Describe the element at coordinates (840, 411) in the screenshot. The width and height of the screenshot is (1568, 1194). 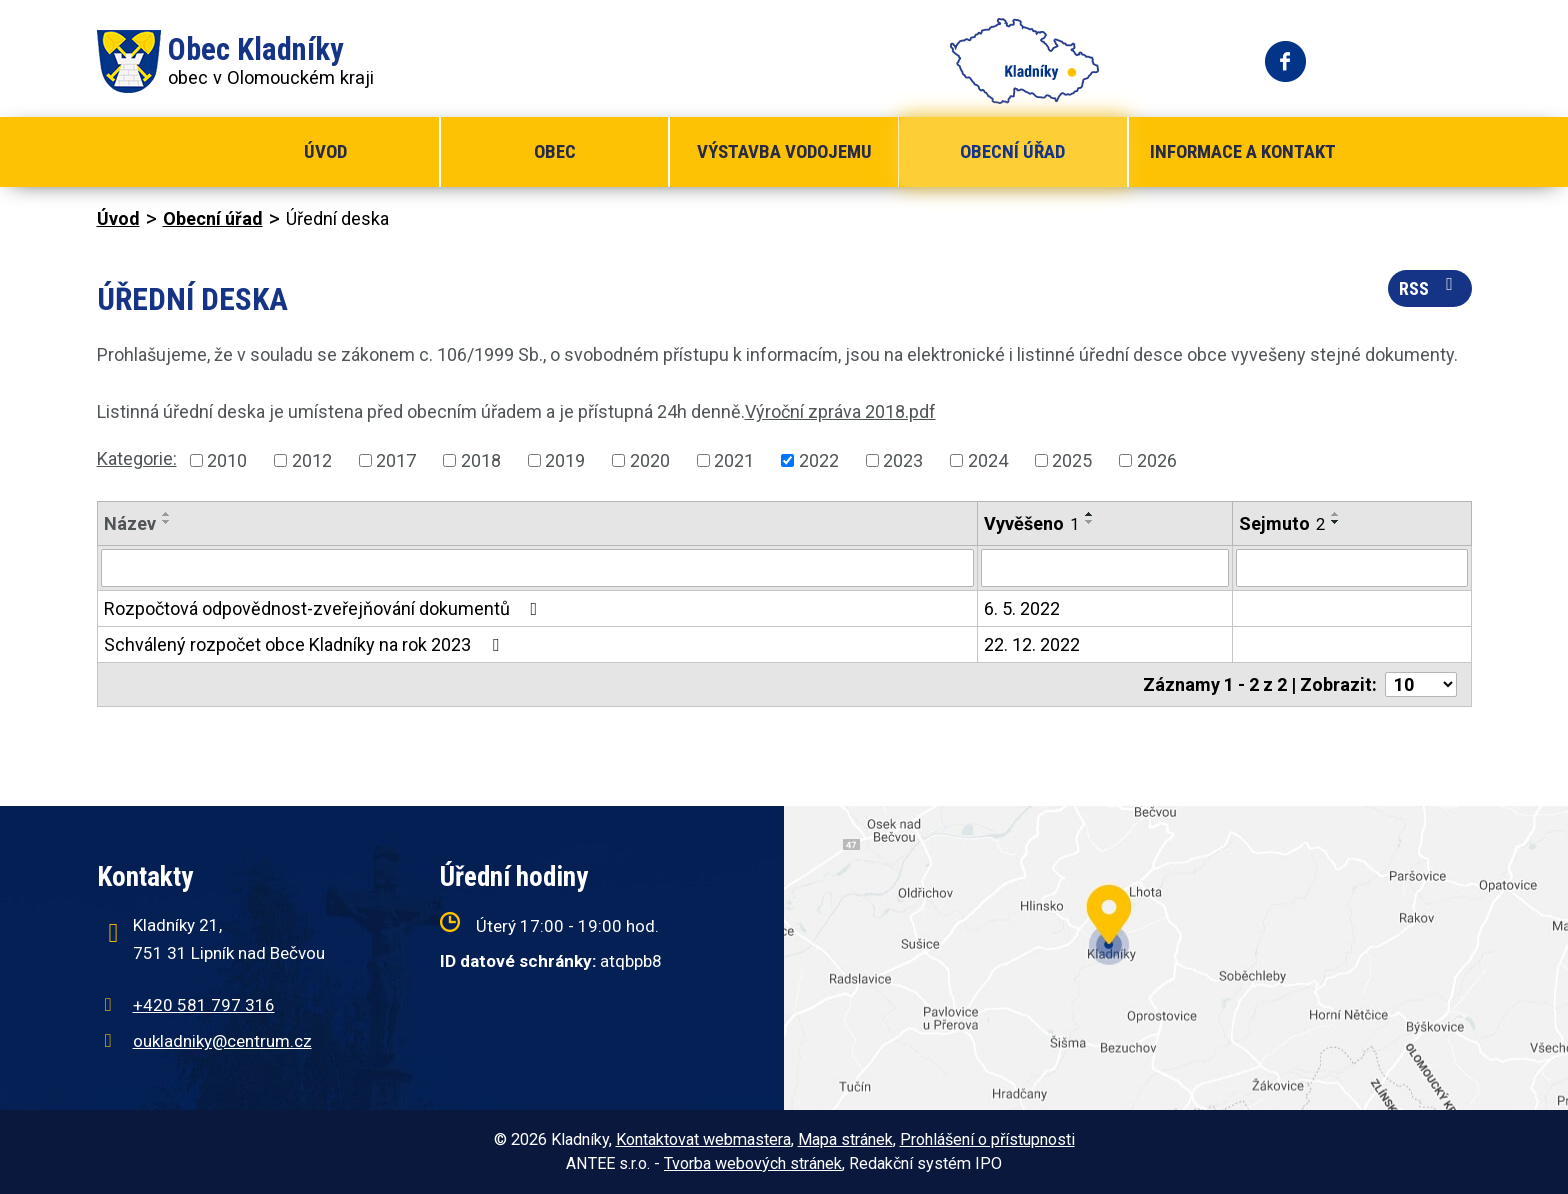
I see `Výroční zpráva 2018.pdf` at that location.